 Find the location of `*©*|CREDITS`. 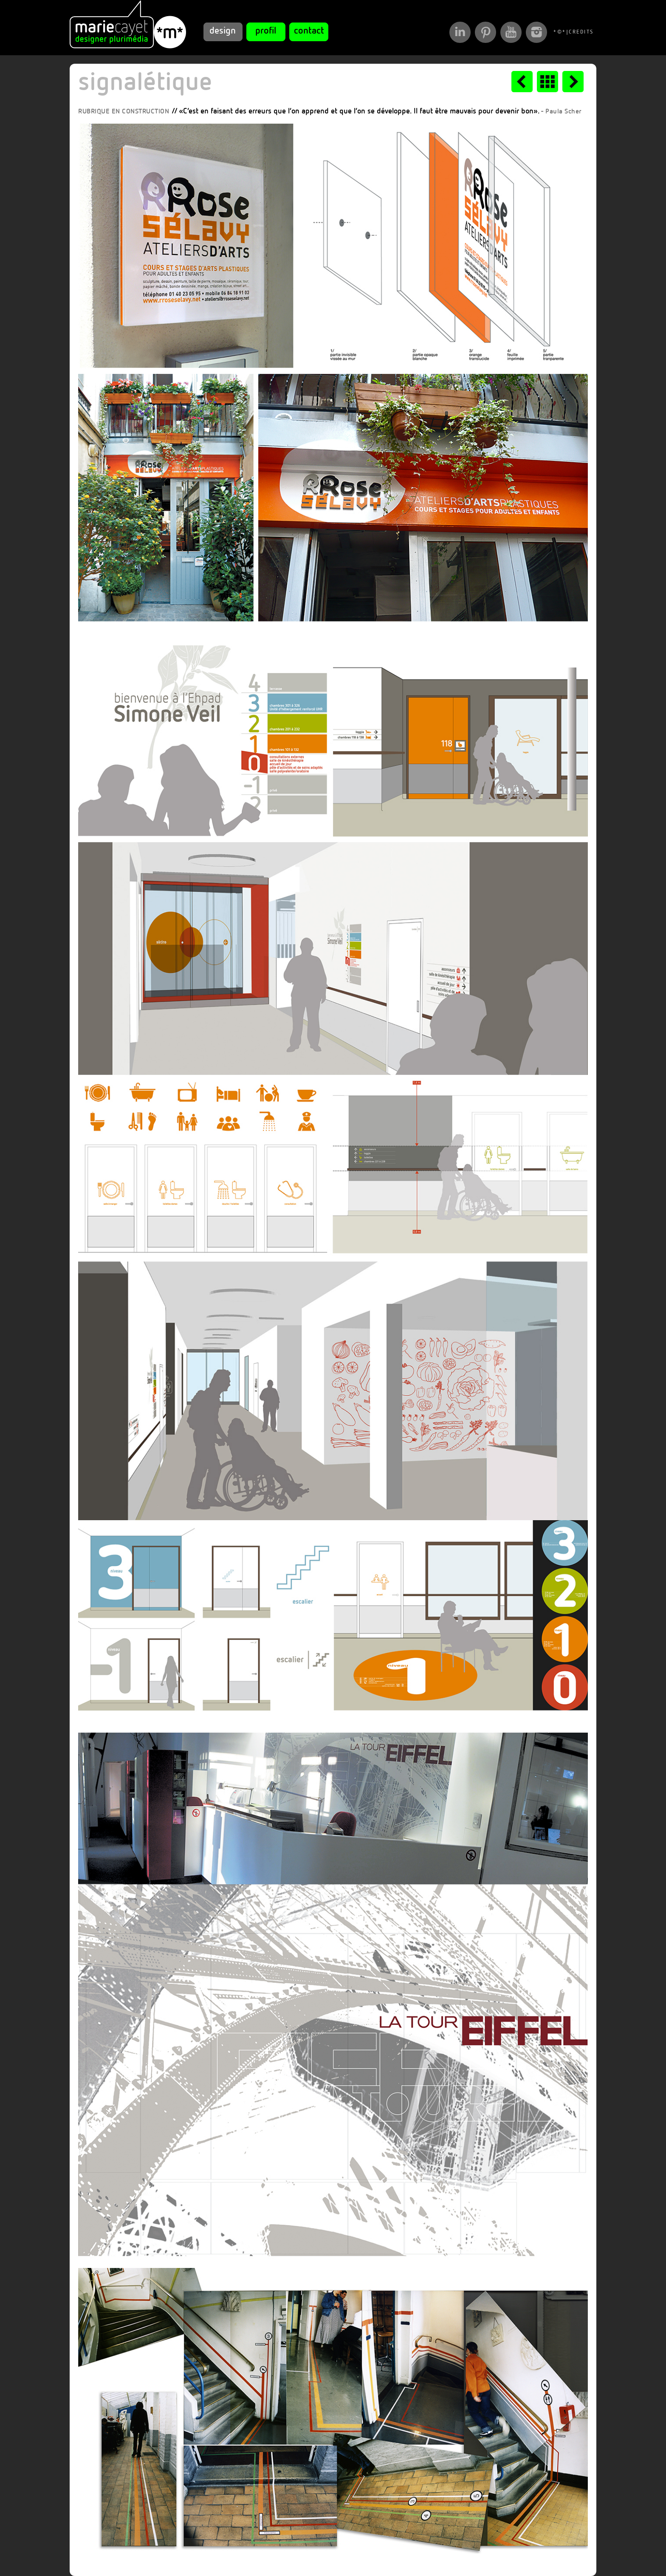

*©*|CREDITS is located at coordinates (563, 32).